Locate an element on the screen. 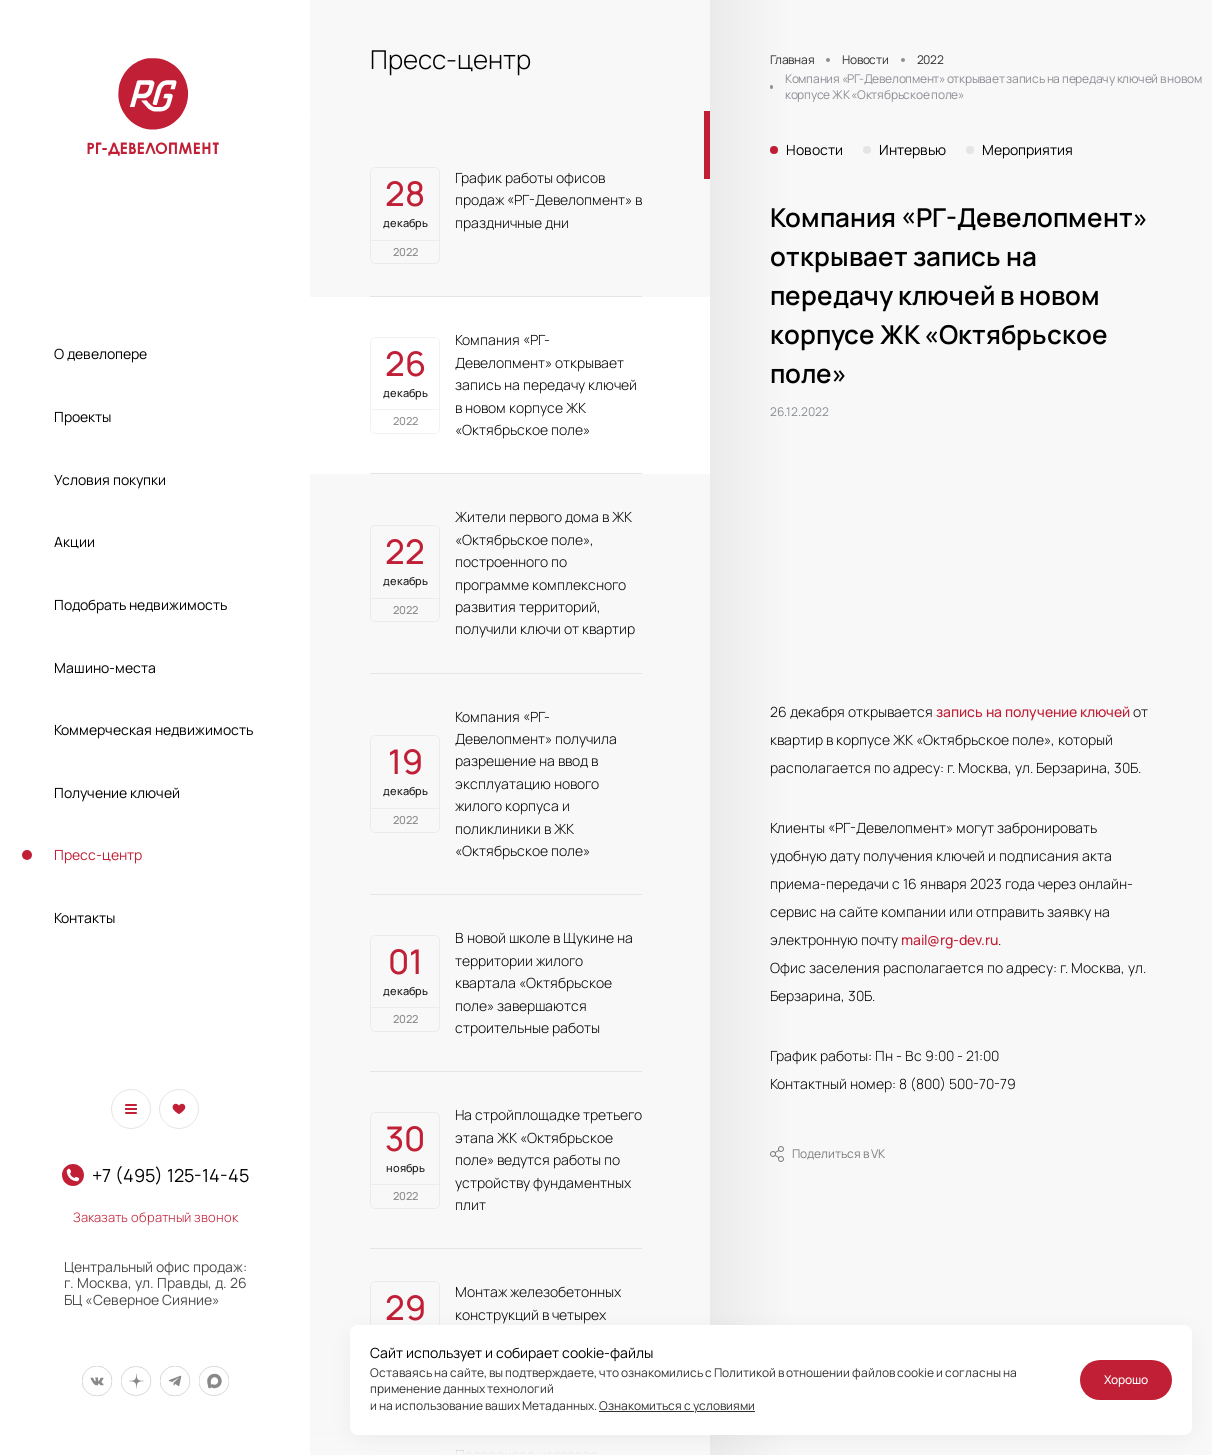 This screenshot has width=1212, height=1455. Подобрать недвижимость is located at coordinates (140, 604).